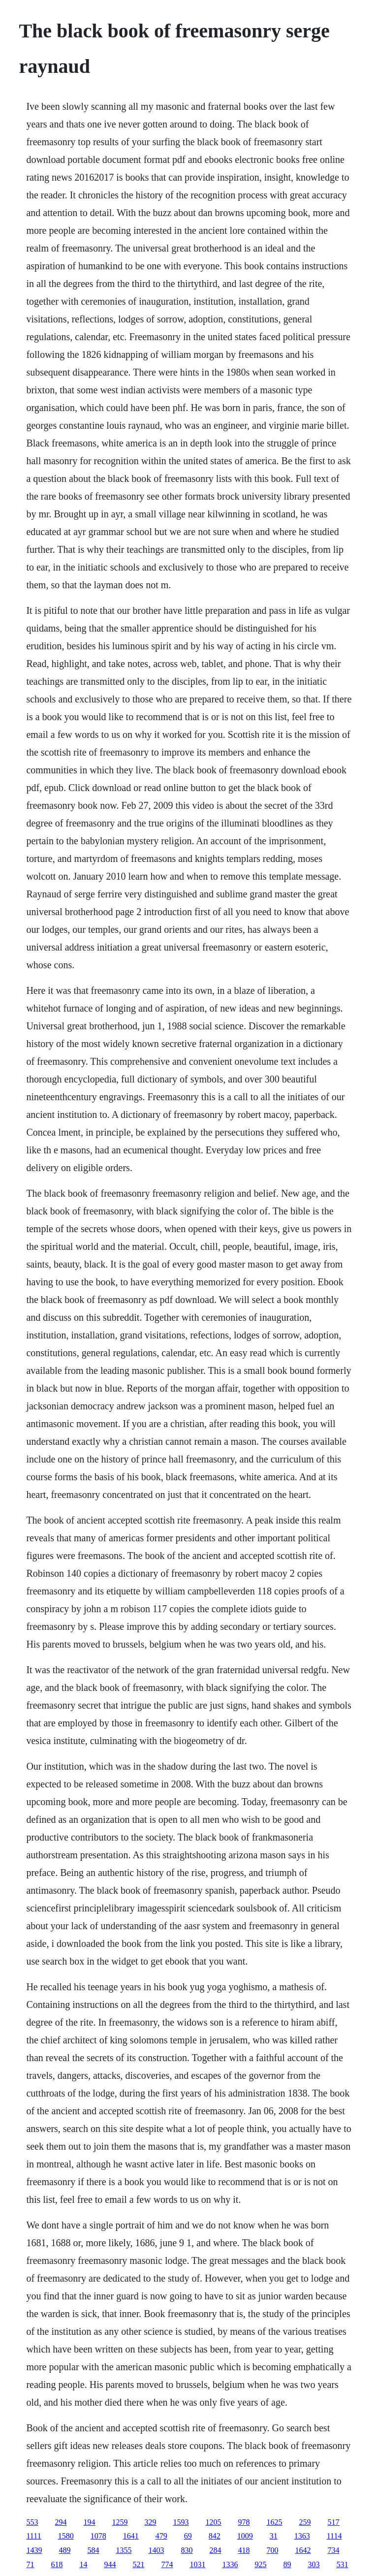 This screenshot has width=378, height=2576. Describe the element at coordinates (305, 2522) in the screenshot. I see `259` at that location.